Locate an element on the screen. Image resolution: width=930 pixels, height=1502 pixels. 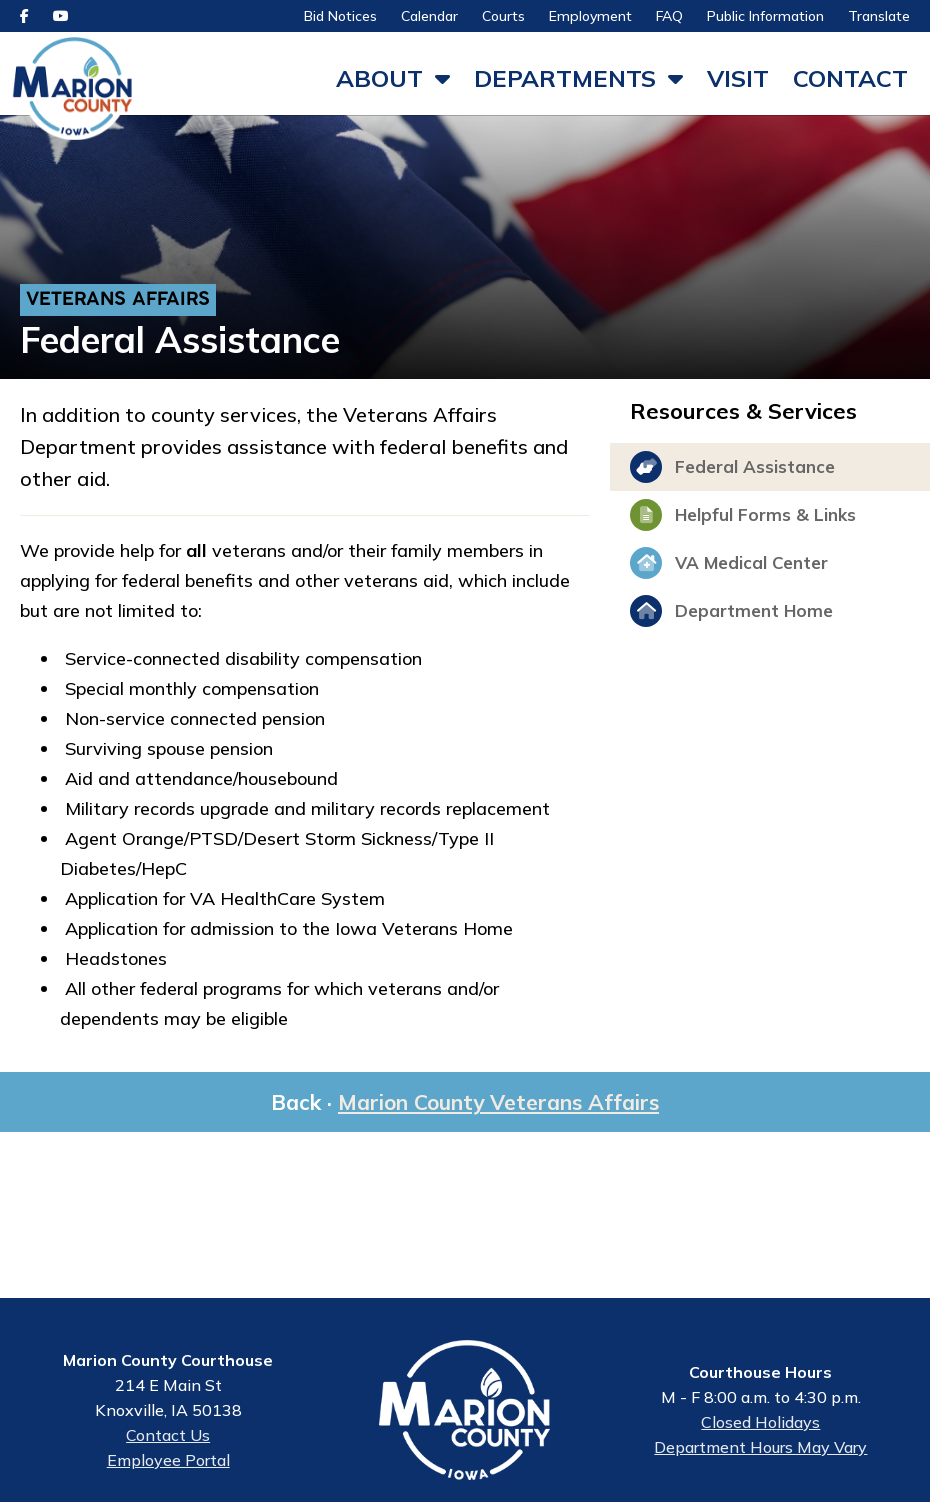
Visit is located at coordinates (738, 78).